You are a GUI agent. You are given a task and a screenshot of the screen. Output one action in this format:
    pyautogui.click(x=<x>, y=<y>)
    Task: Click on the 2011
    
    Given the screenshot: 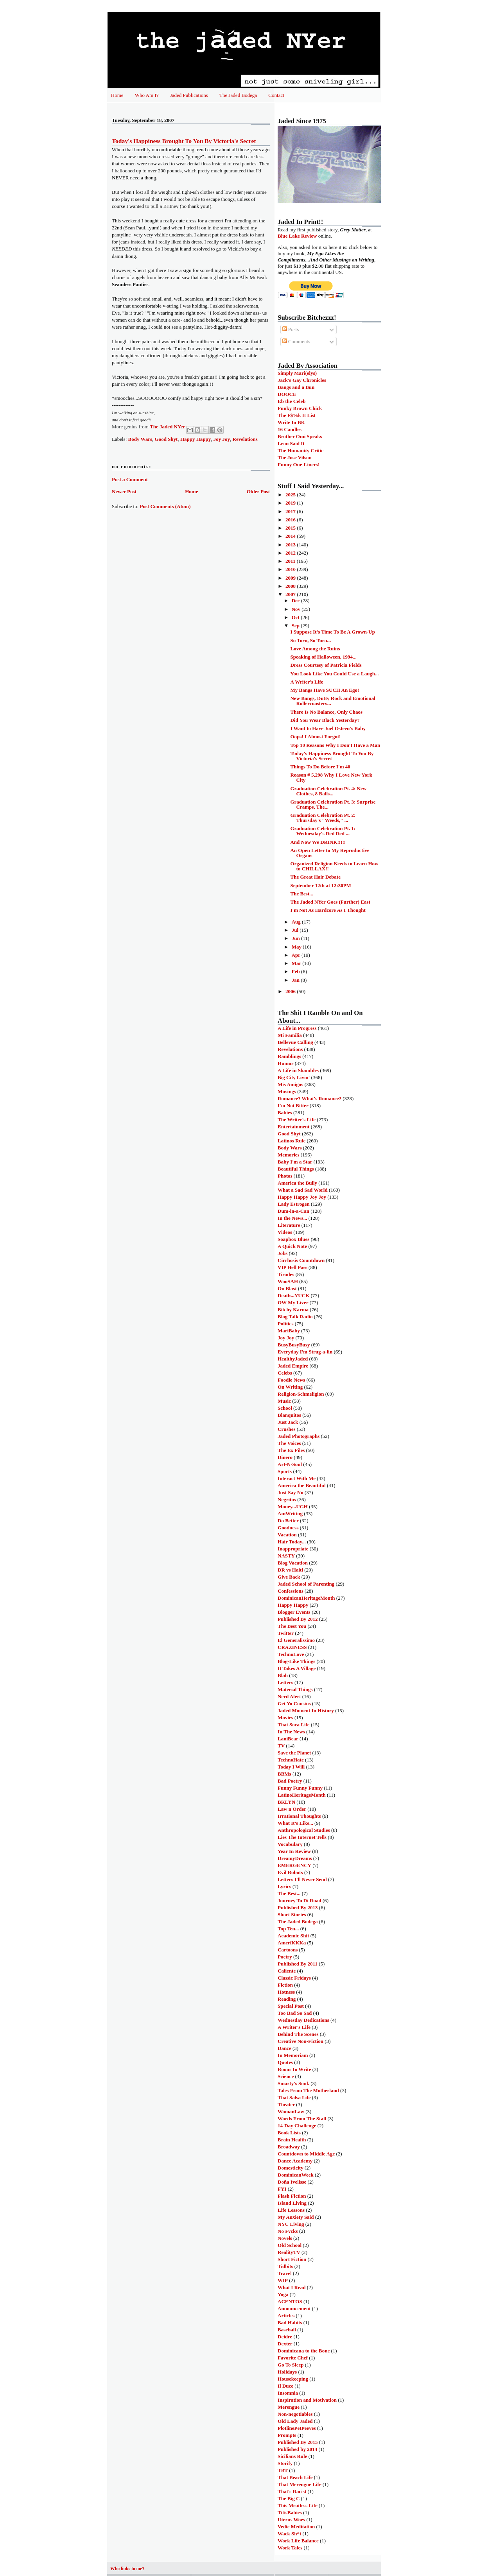 What is the action you would take?
    pyautogui.click(x=291, y=561)
    